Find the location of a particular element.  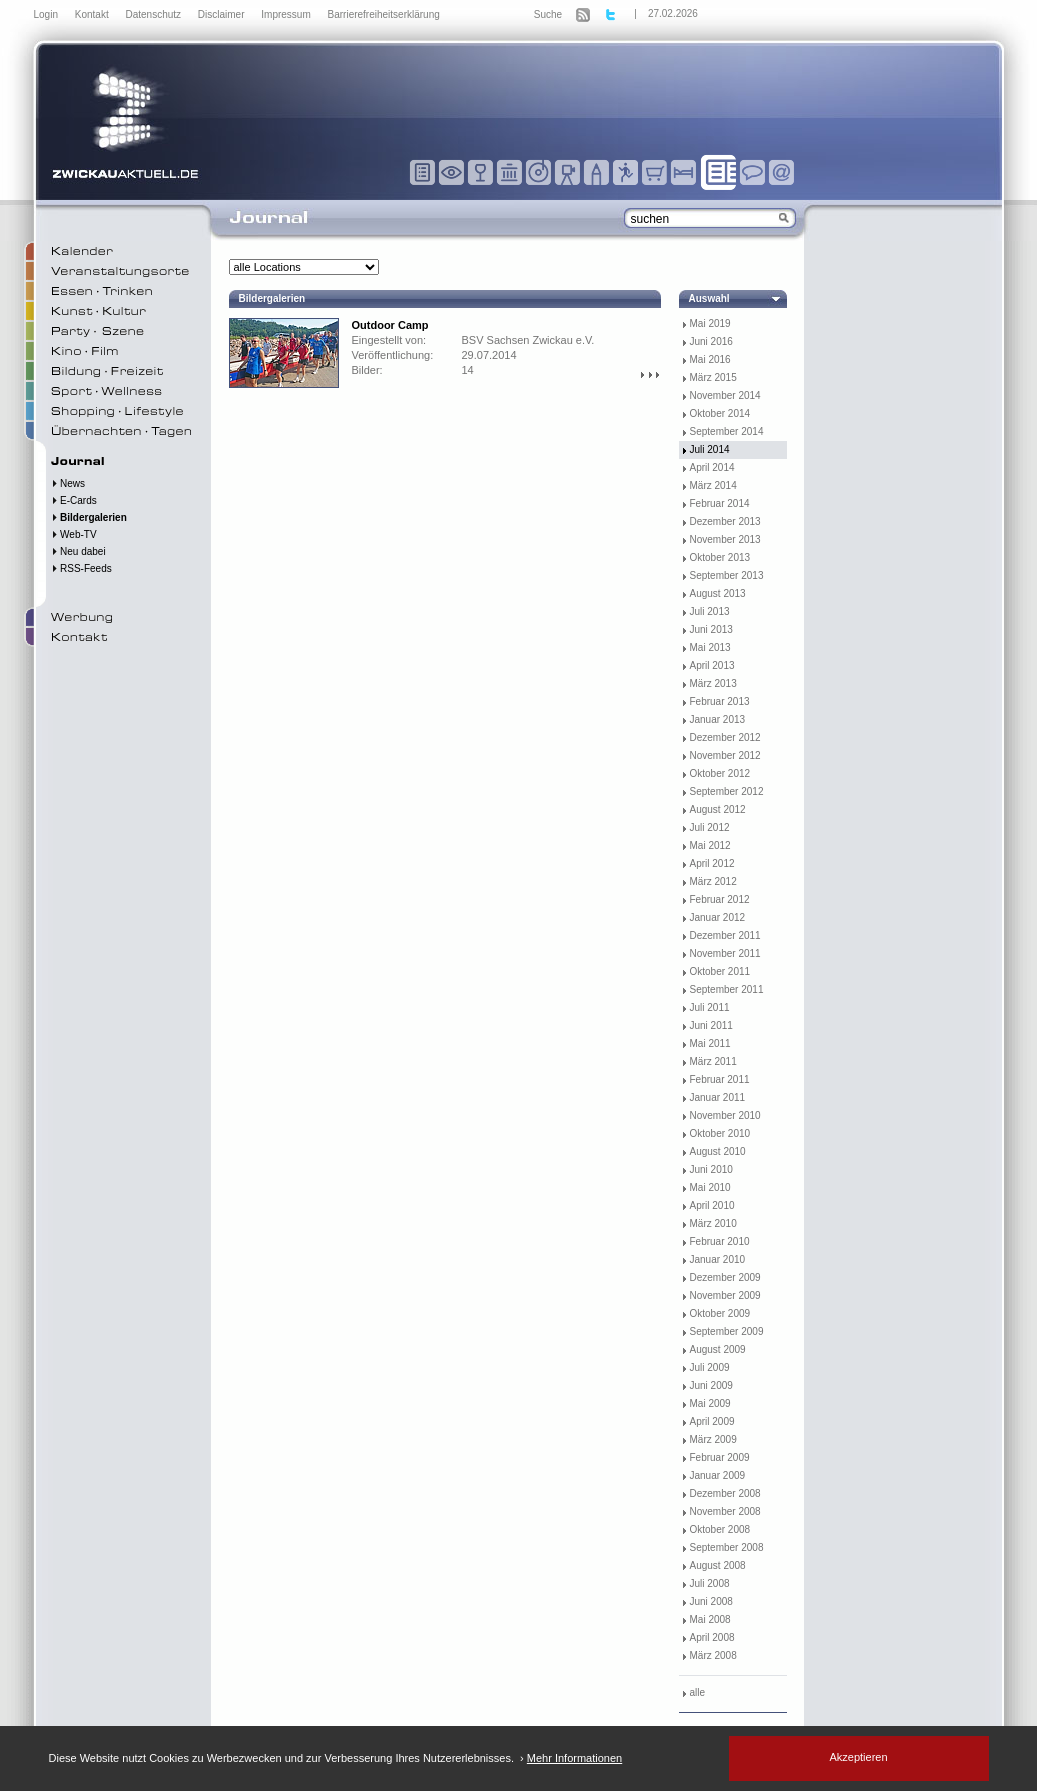

News is located at coordinates (68, 483).